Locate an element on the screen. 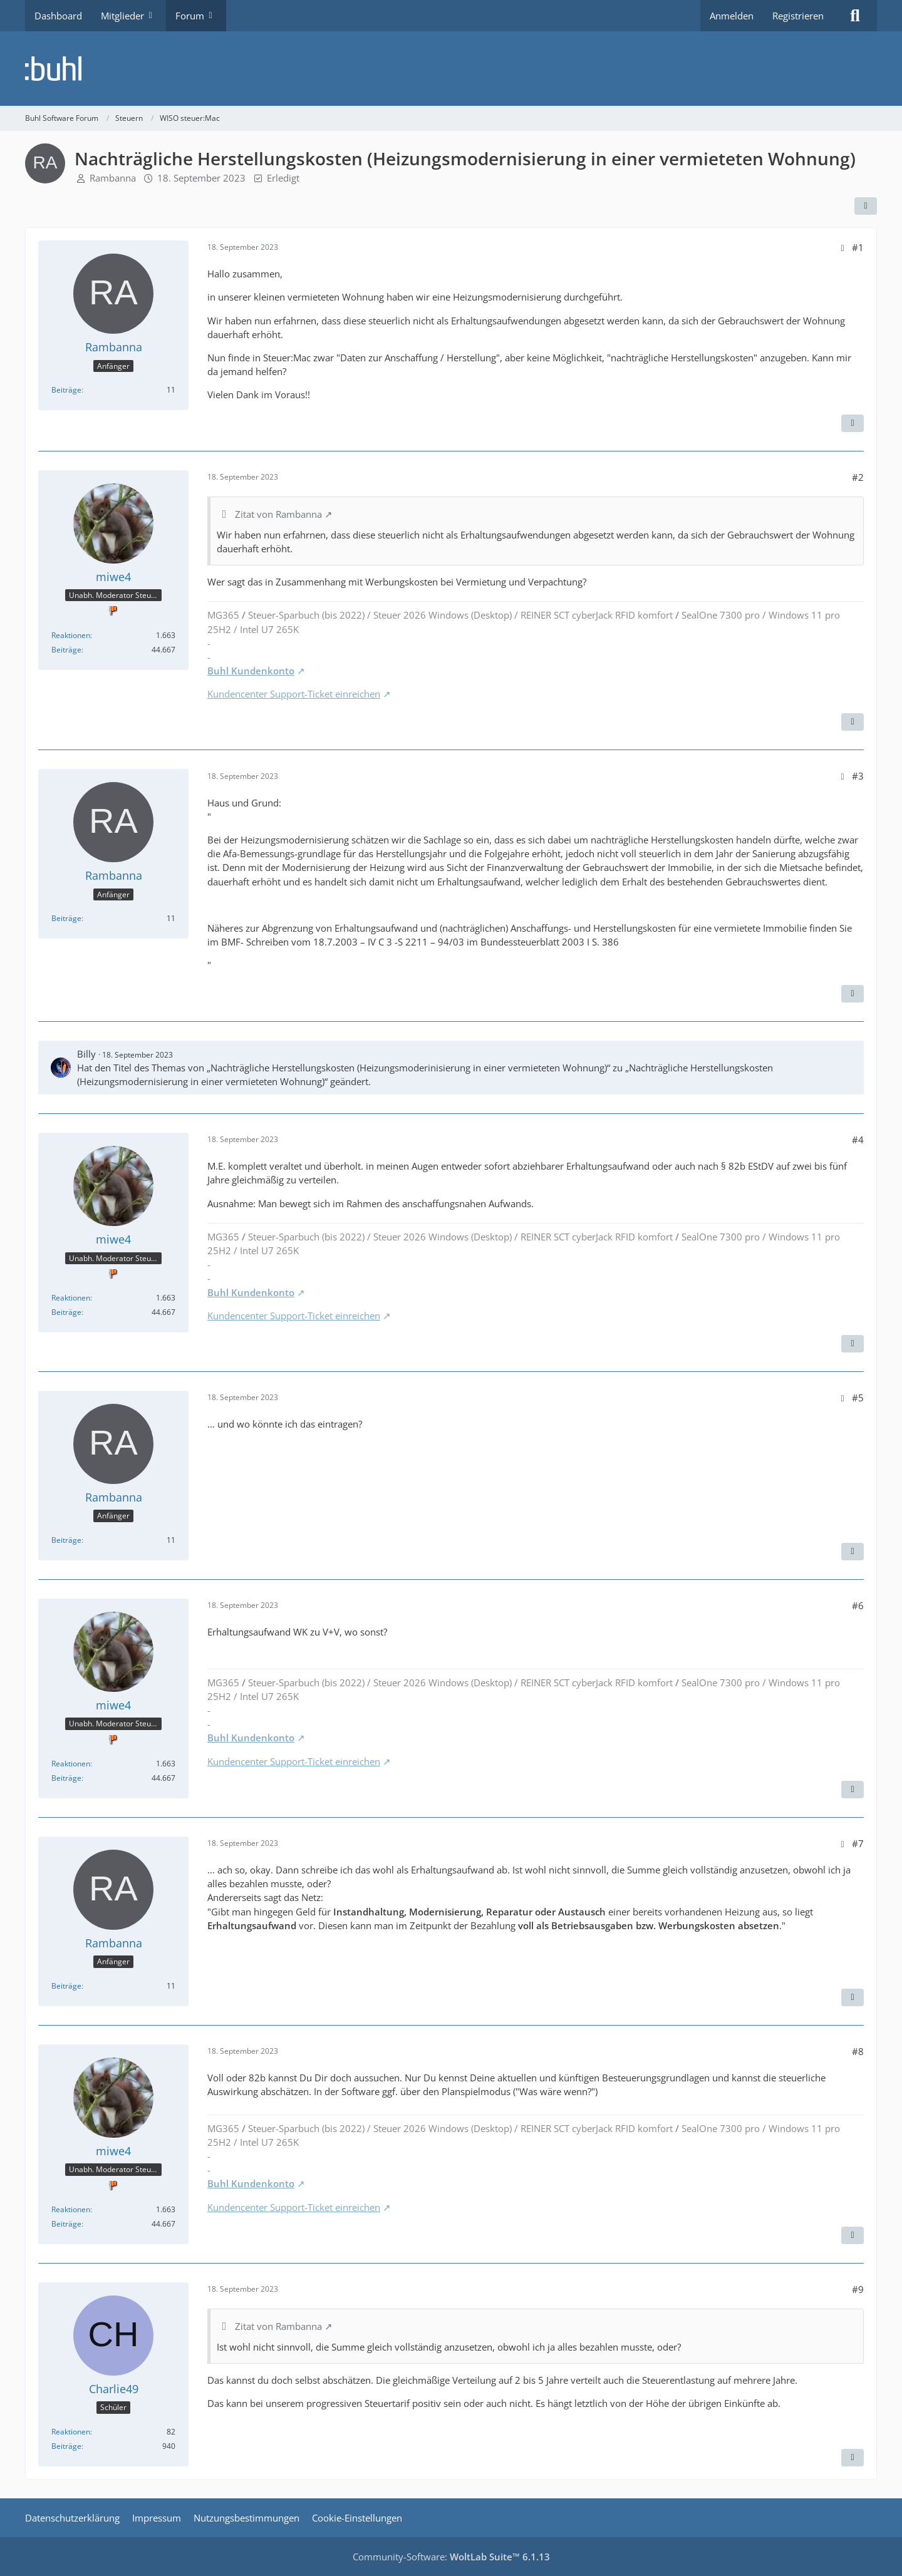 Image resolution: width=902 pixels, height=2576 pixels. #2 [Teilen] is located at coordinates (858, 477).